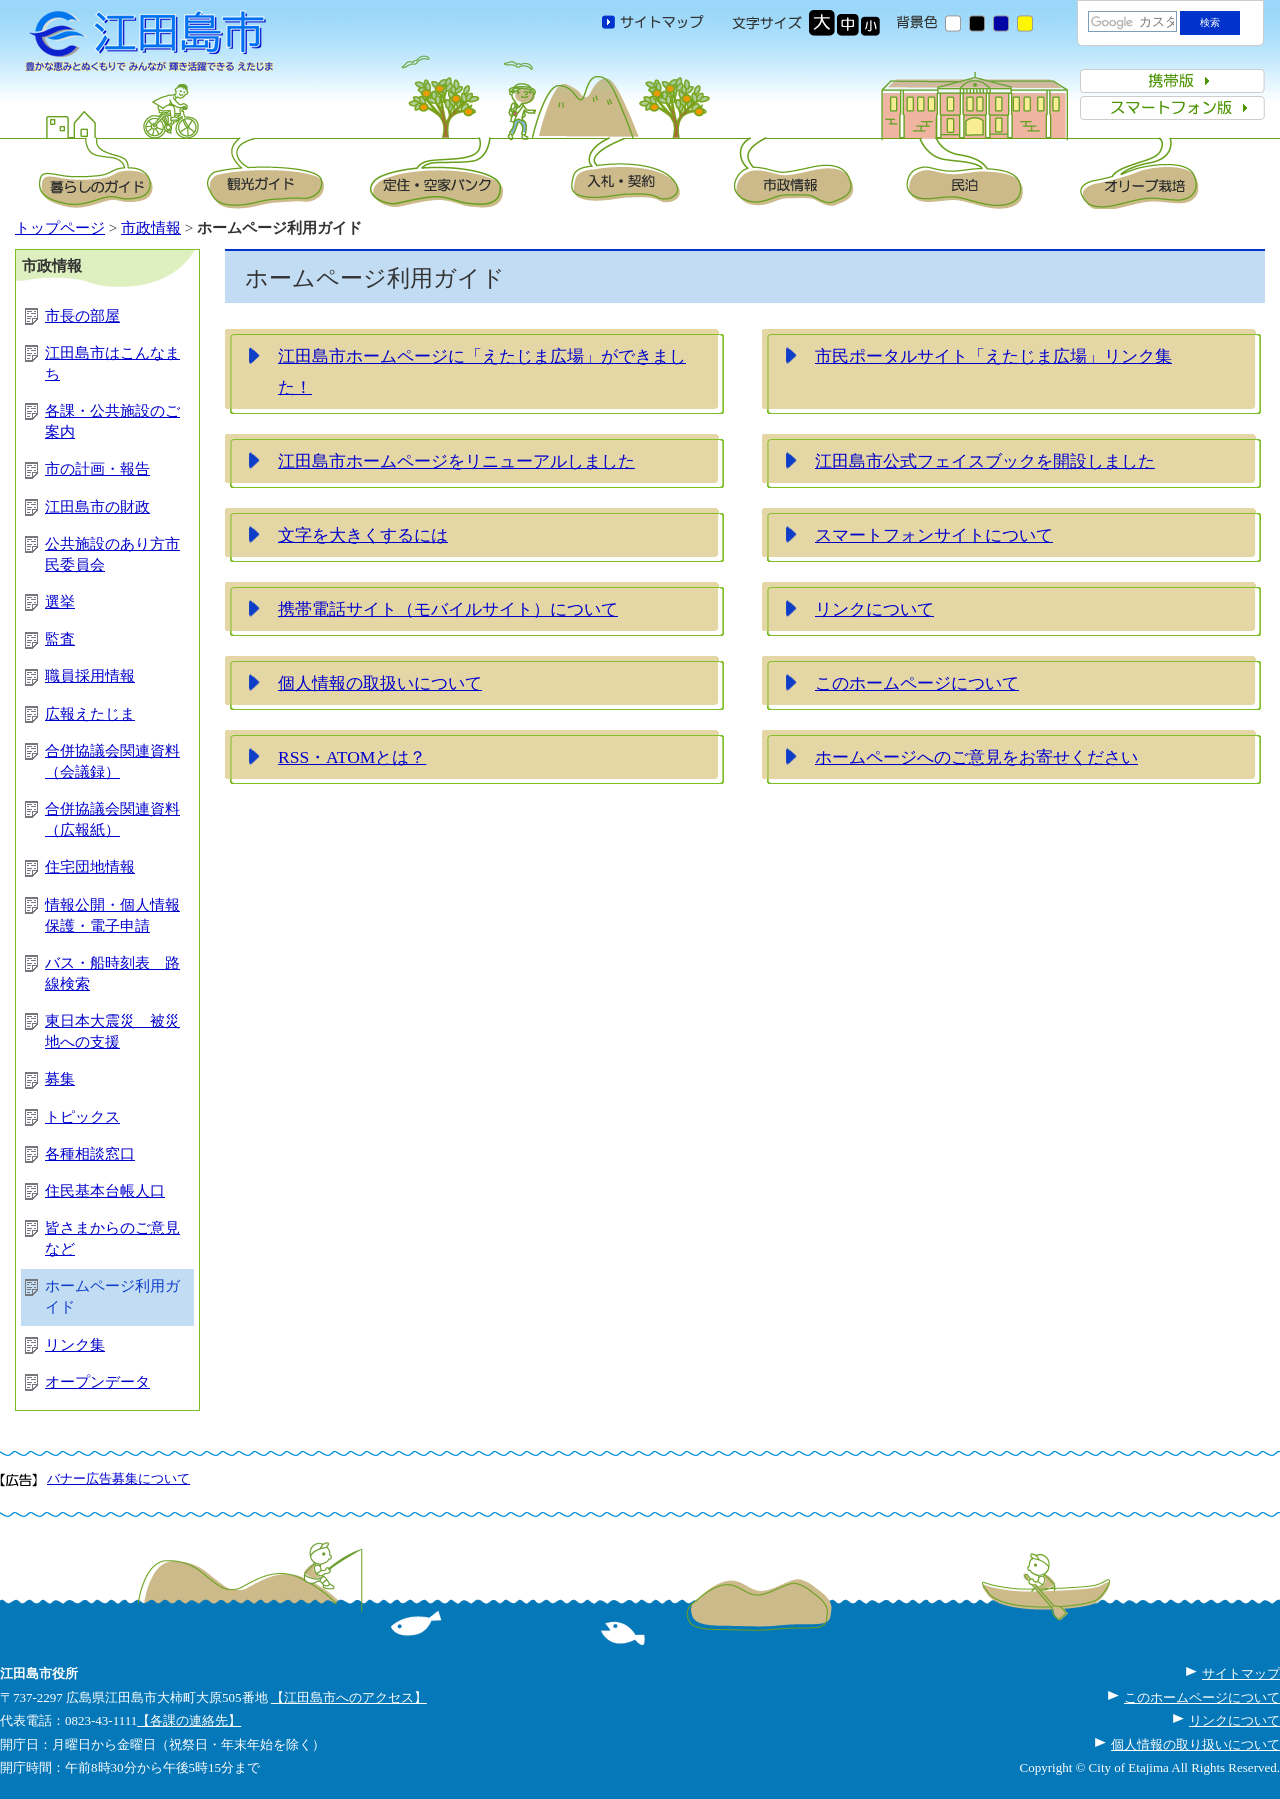  I want to click on 情報公開・個人情報保護・電子申請, so click(112, 915).